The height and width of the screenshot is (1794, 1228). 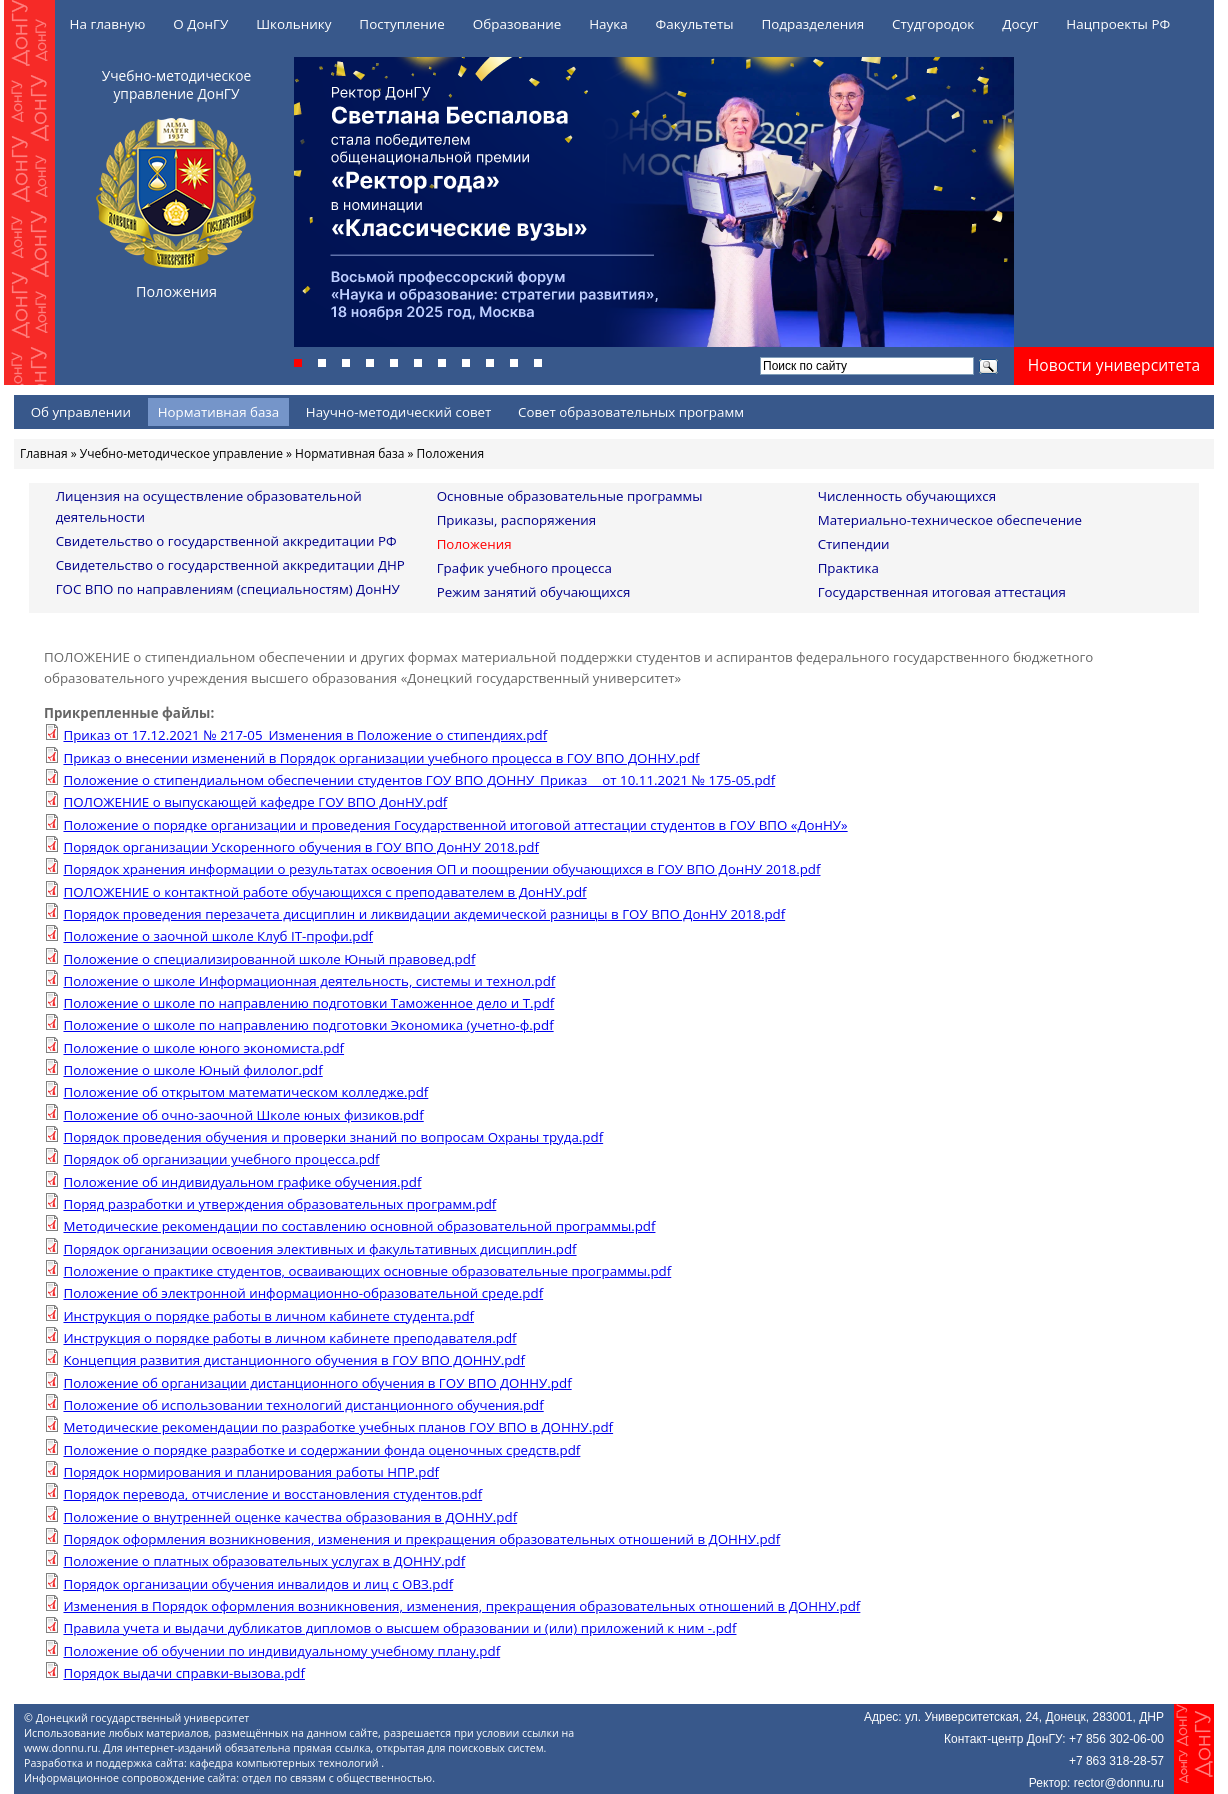 I want to click on Порядок перевода, отчисление и восстановления студентов.pdf, so click(x=272, y=1494).